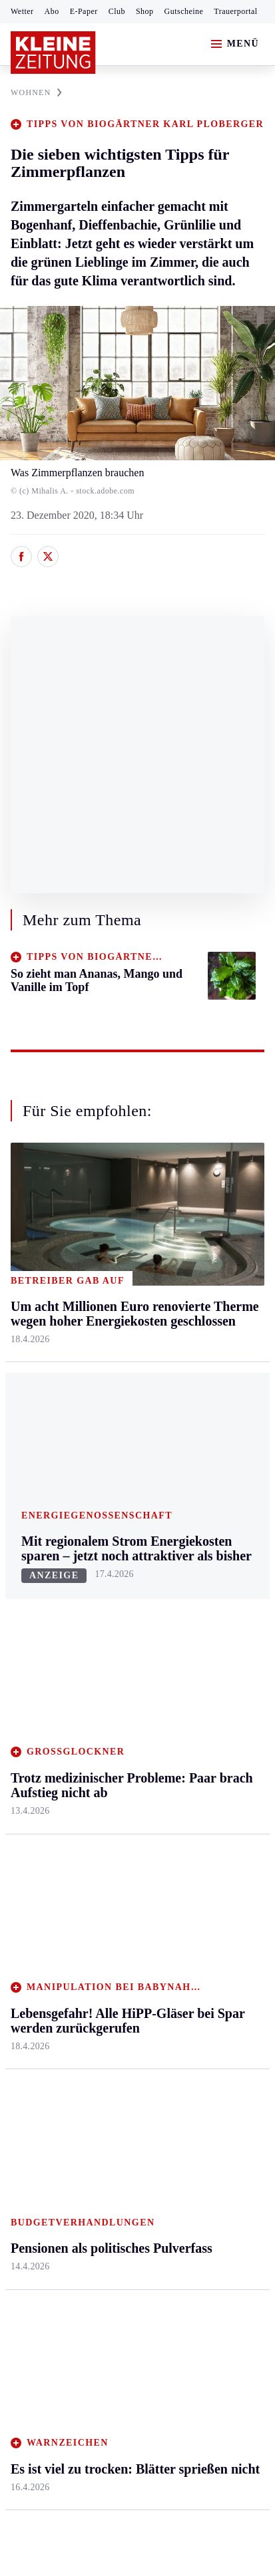 This screenshot has width=275, height=2576. What do you see at coordinates (206, 1590) in the screenshot?
I see `Ombudsfrau` at bounding box center [206, 1590].